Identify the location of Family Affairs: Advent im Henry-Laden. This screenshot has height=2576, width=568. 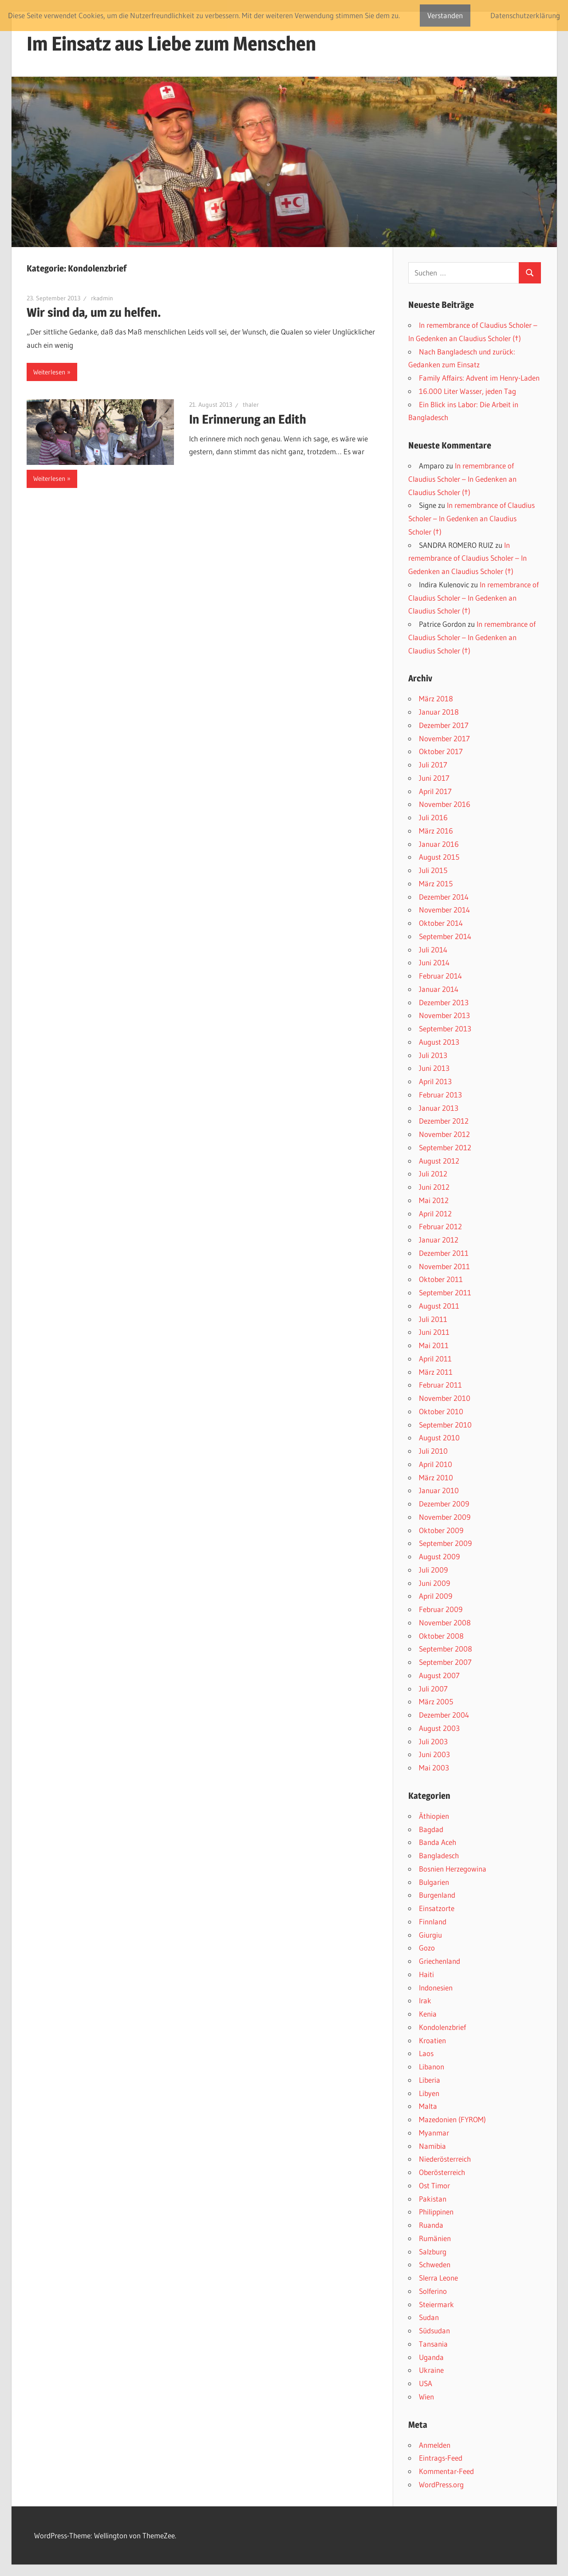
(479, 377).